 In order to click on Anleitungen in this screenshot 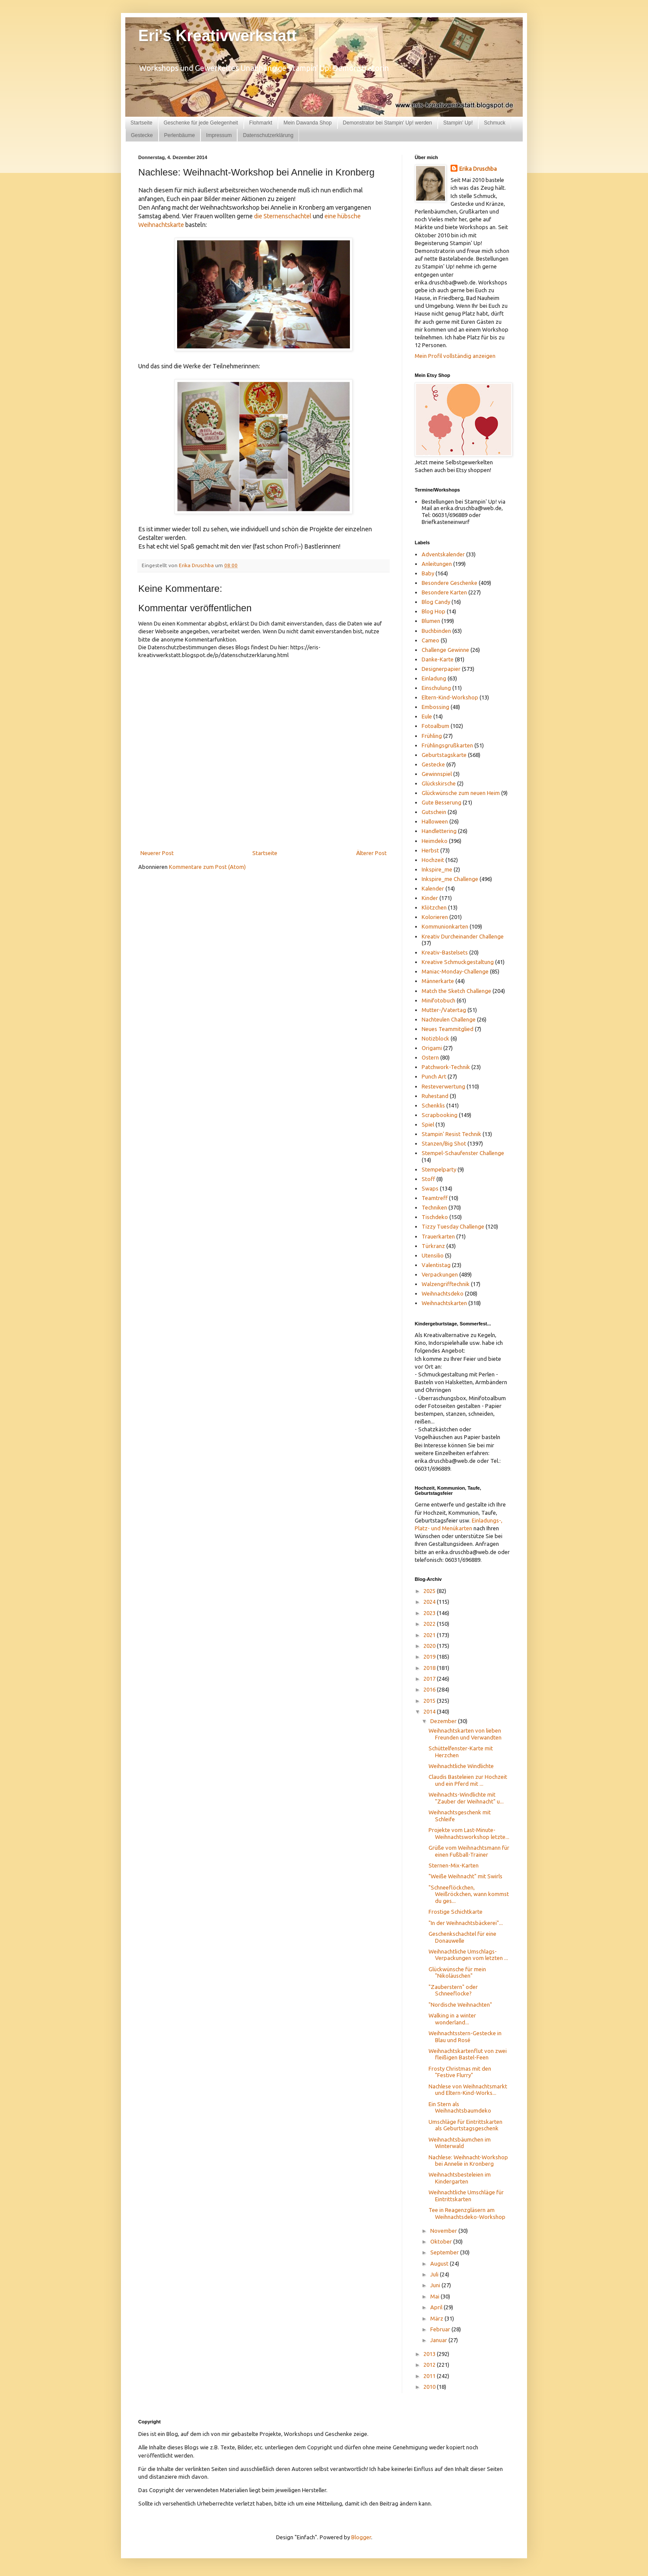, I will do `click(437, 564)`.